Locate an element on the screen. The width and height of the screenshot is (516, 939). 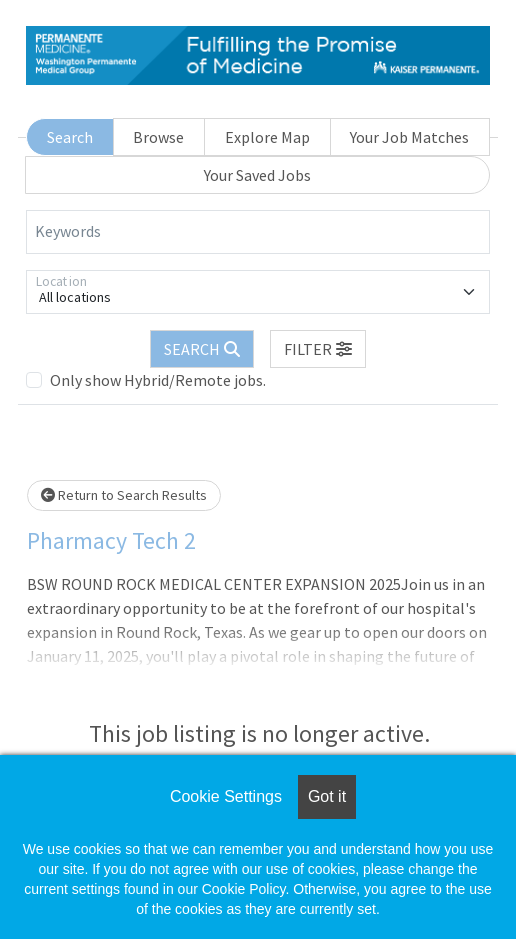
Your Saved Jobs is located at coordinates (257, 175).